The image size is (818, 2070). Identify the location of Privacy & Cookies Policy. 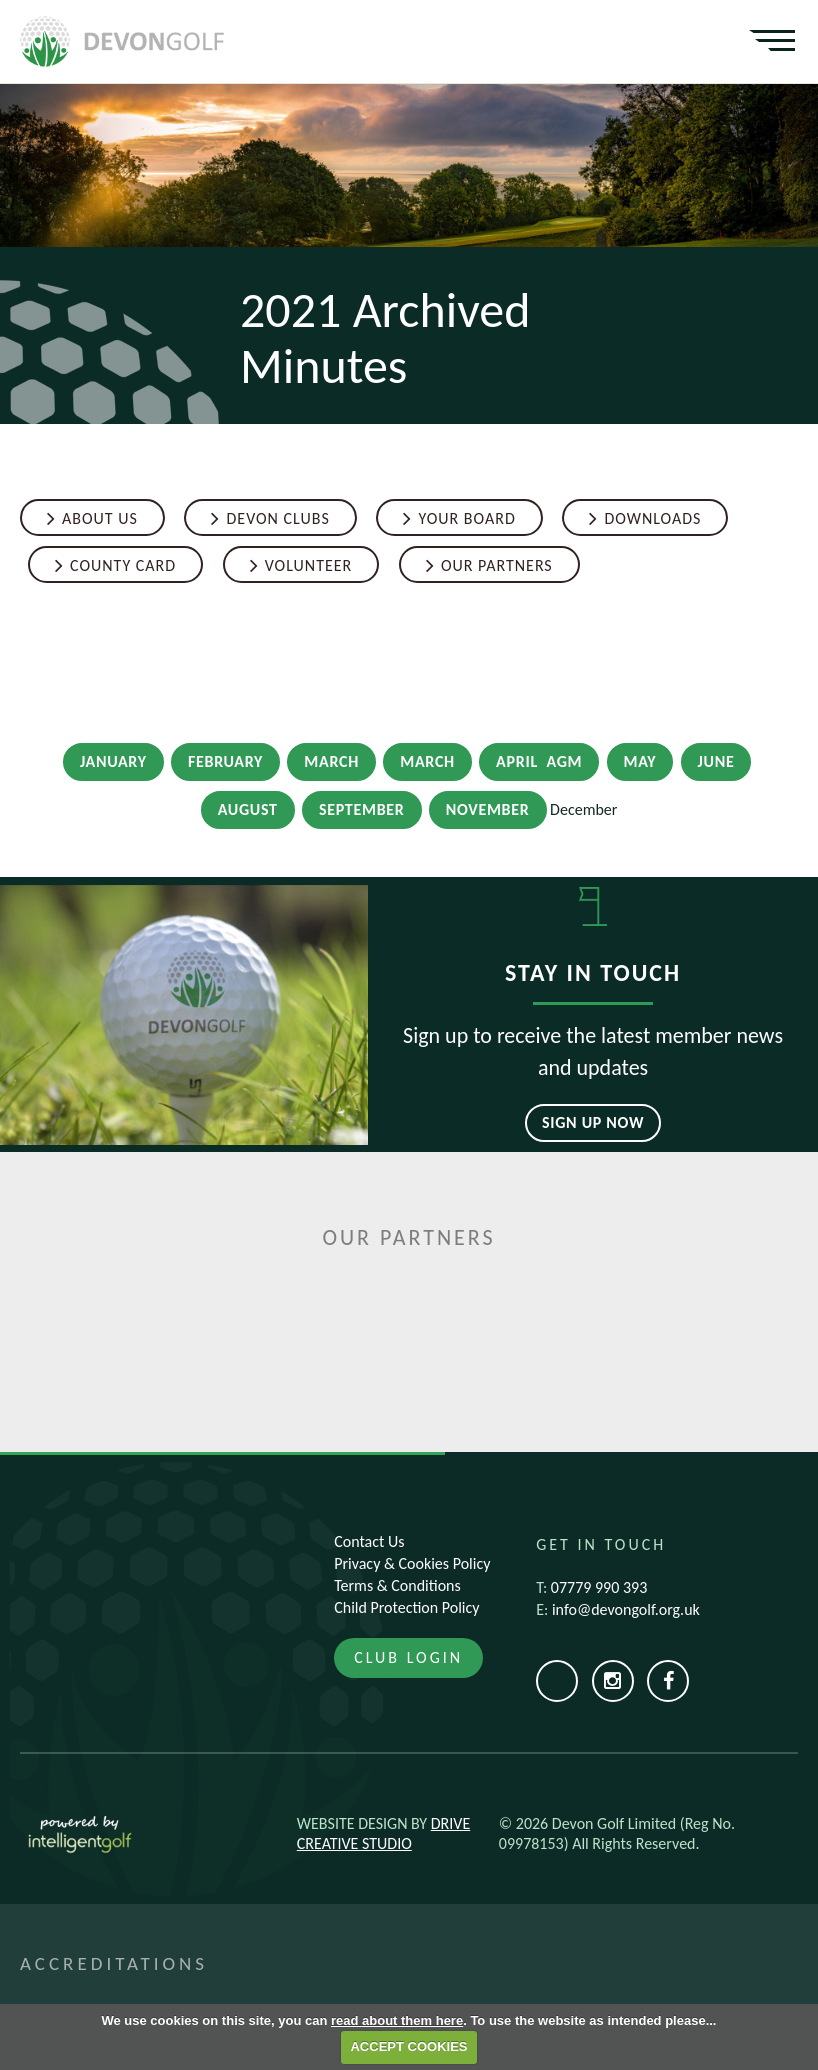
(412, 1563).